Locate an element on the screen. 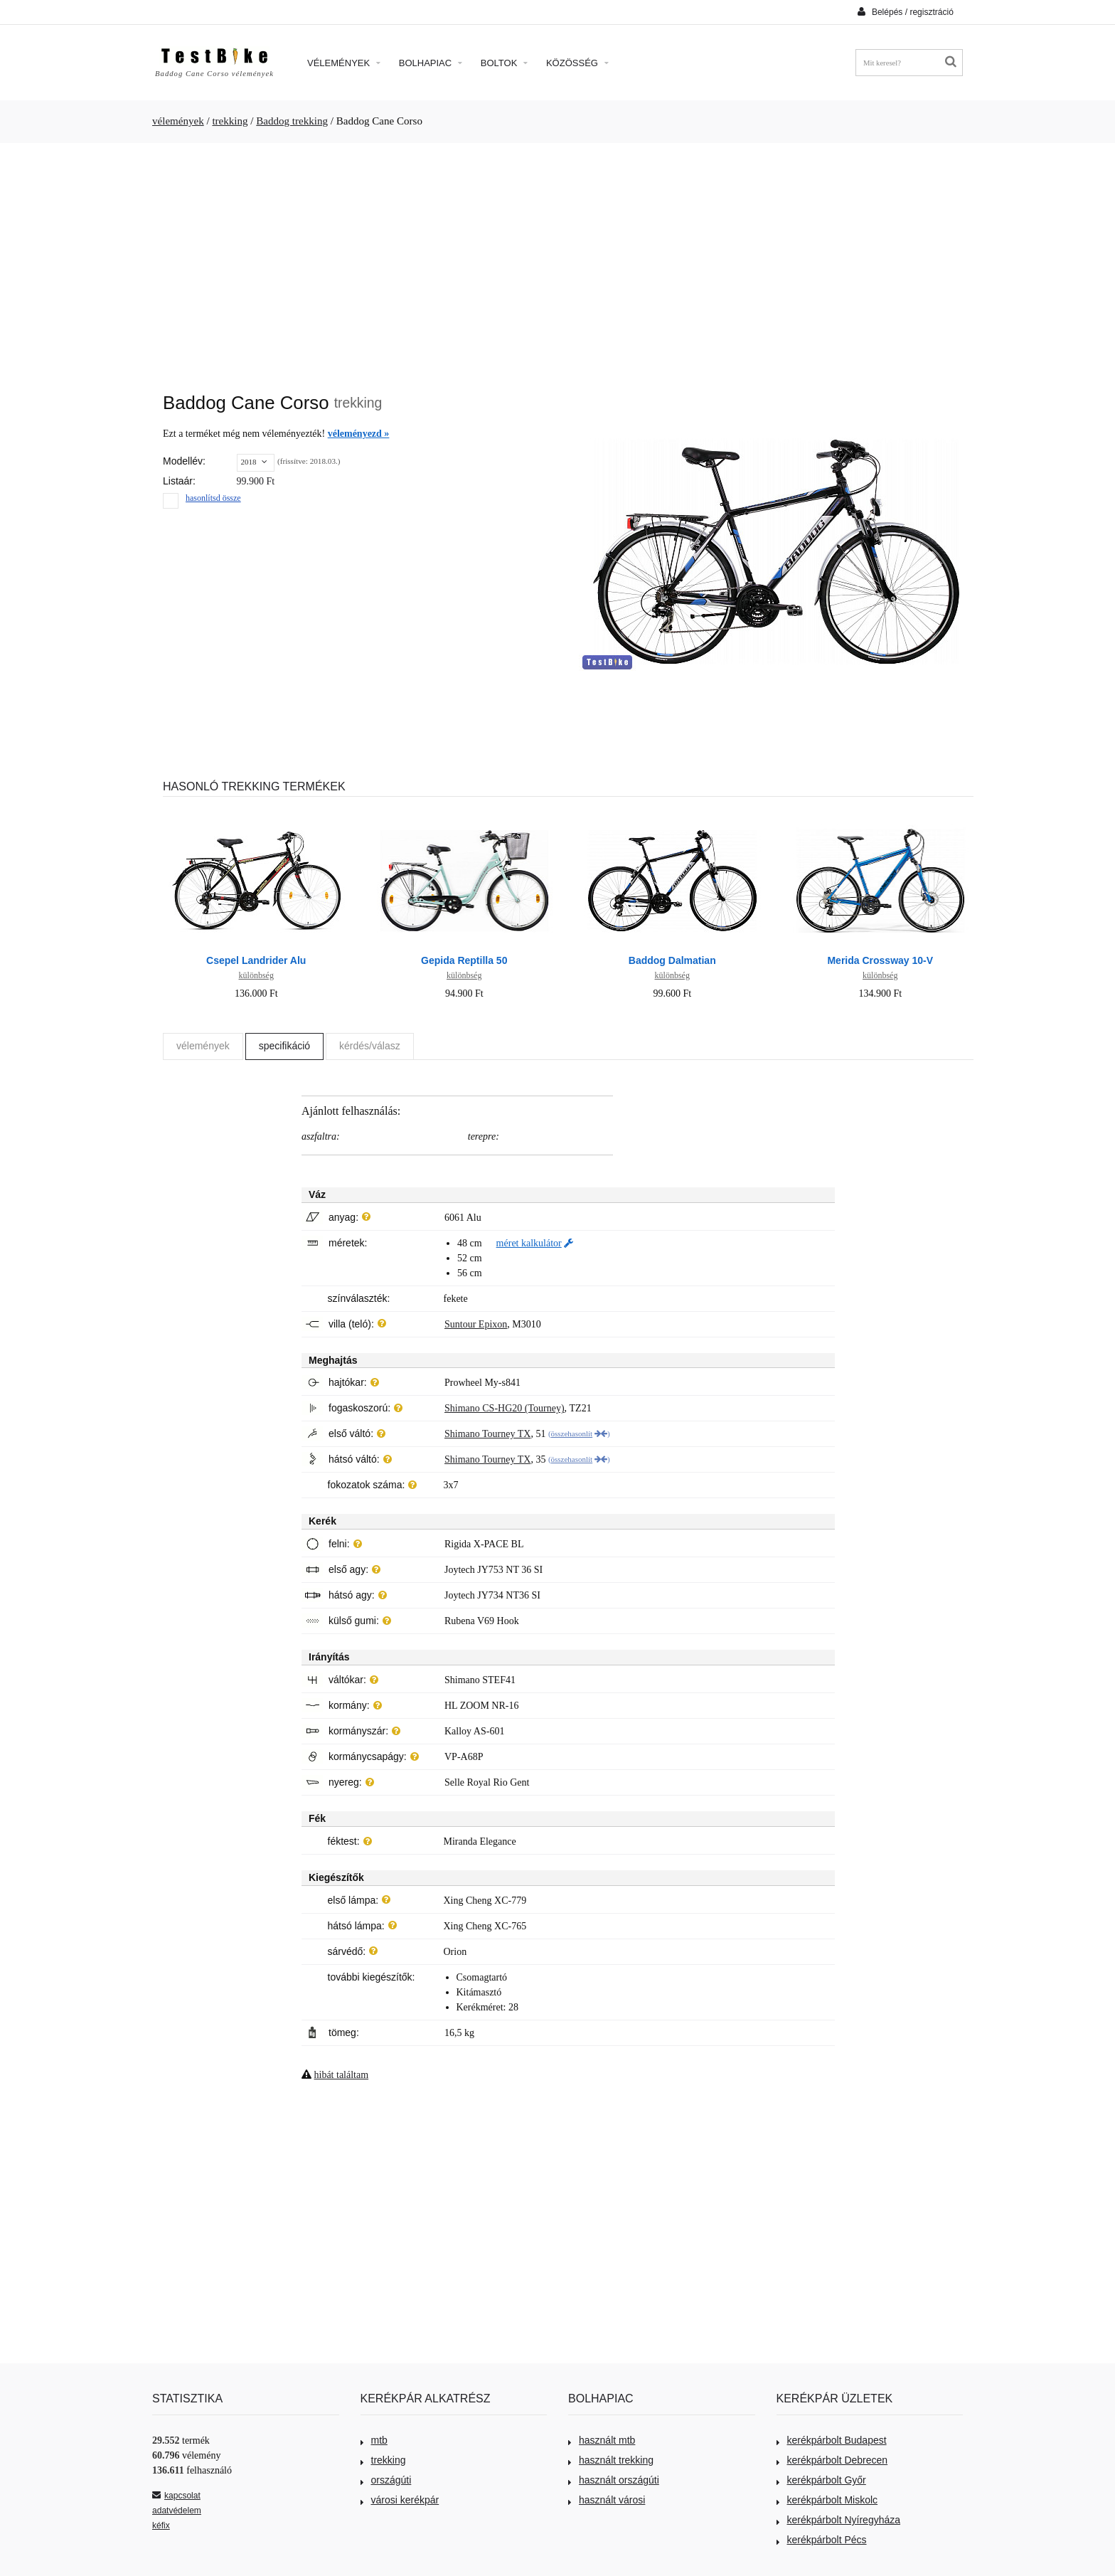  használt trekking is located at coordinates (610, 2460).